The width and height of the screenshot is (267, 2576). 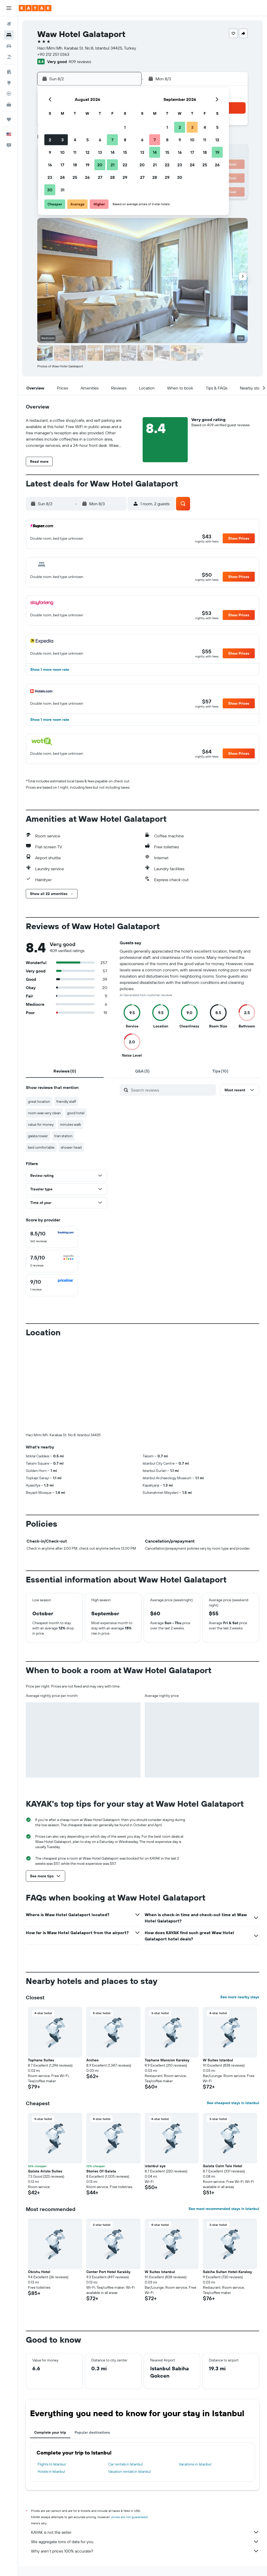 I want to click on 1 [button], so click(x=125, y=127).